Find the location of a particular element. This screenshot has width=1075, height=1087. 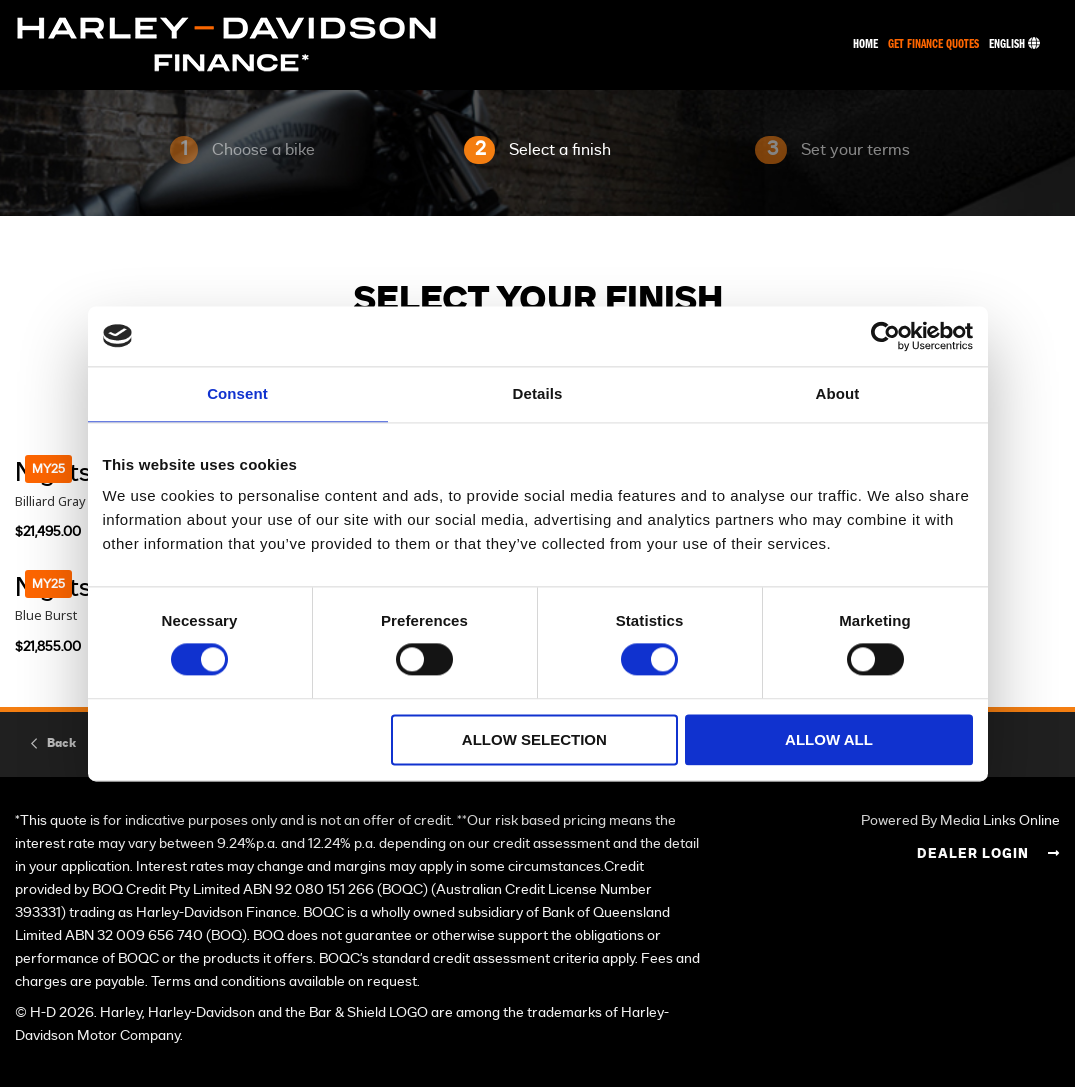

Get Finance Quotes is located at coordinates (933, 44).